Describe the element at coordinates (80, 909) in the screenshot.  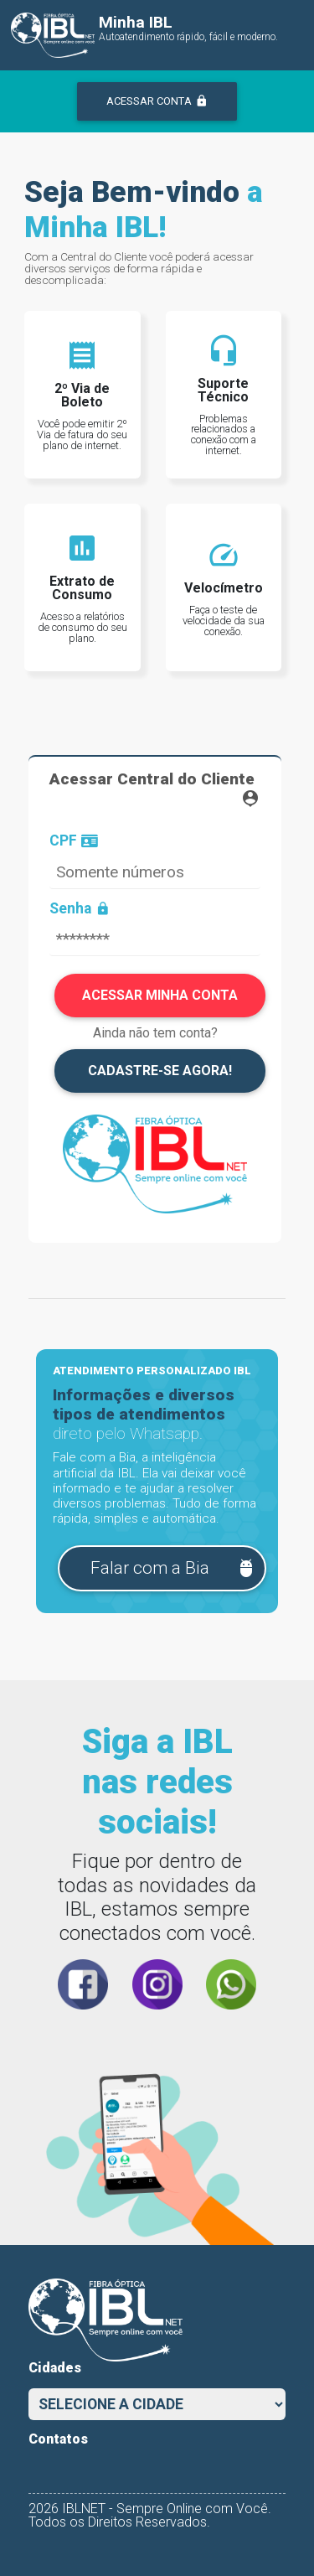
I see `Senha` at that location.